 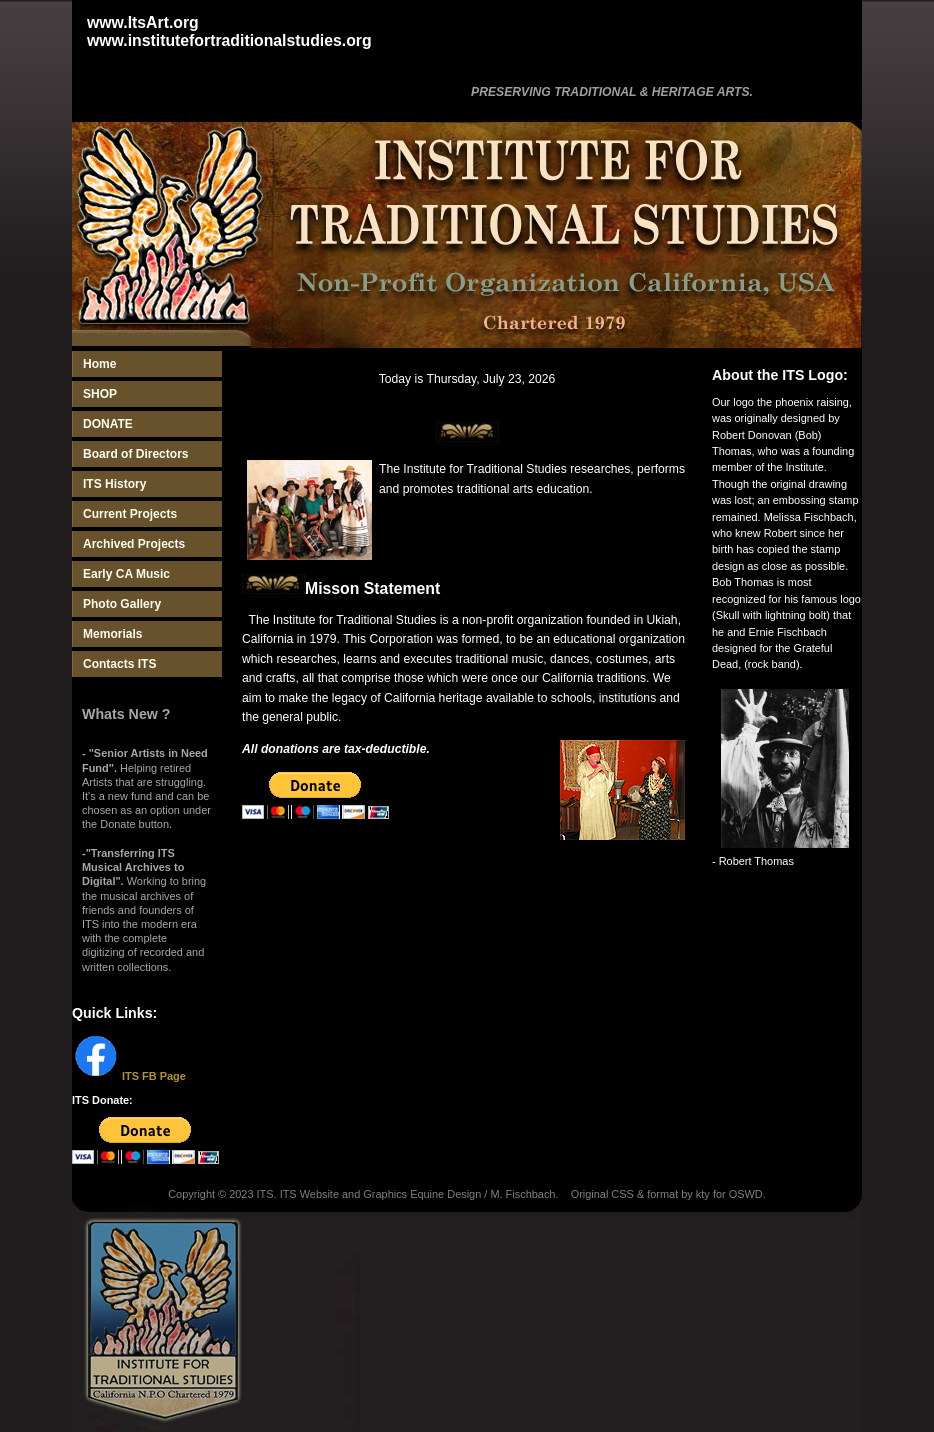 I want to click on Equine Design / M. Fischbach, so click(x=482, y=1194).